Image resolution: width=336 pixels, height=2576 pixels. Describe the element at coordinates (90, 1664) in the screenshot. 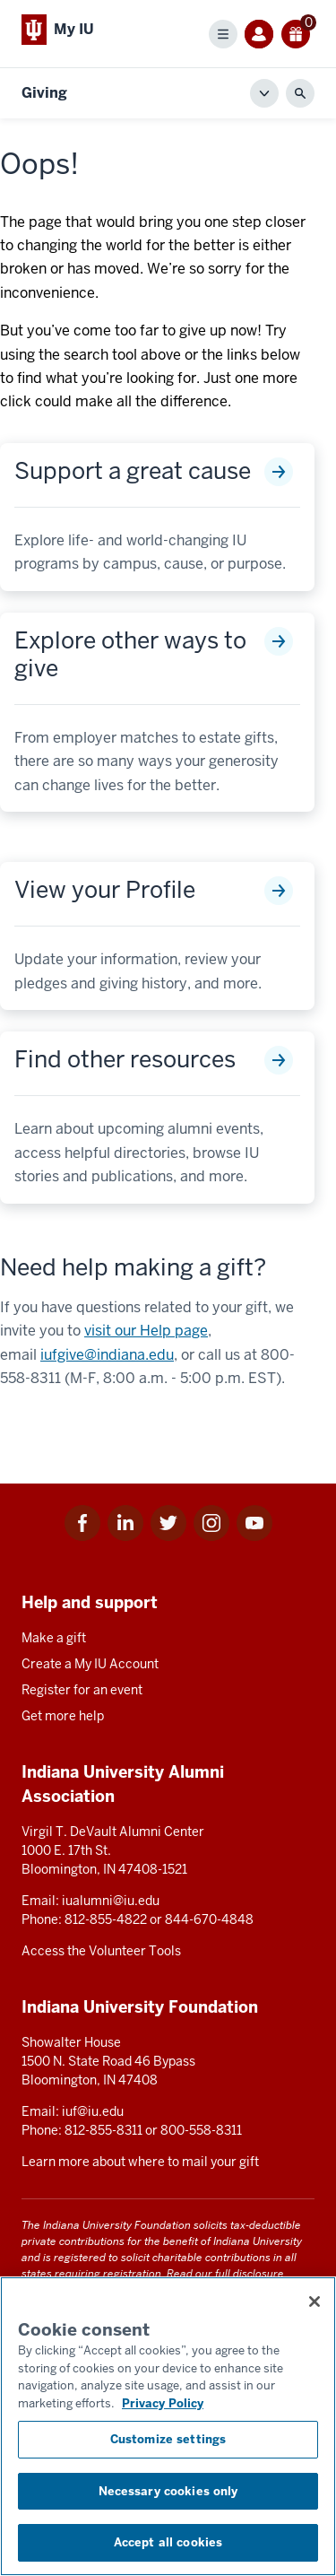

I see `Create a My IU Account` at that location.